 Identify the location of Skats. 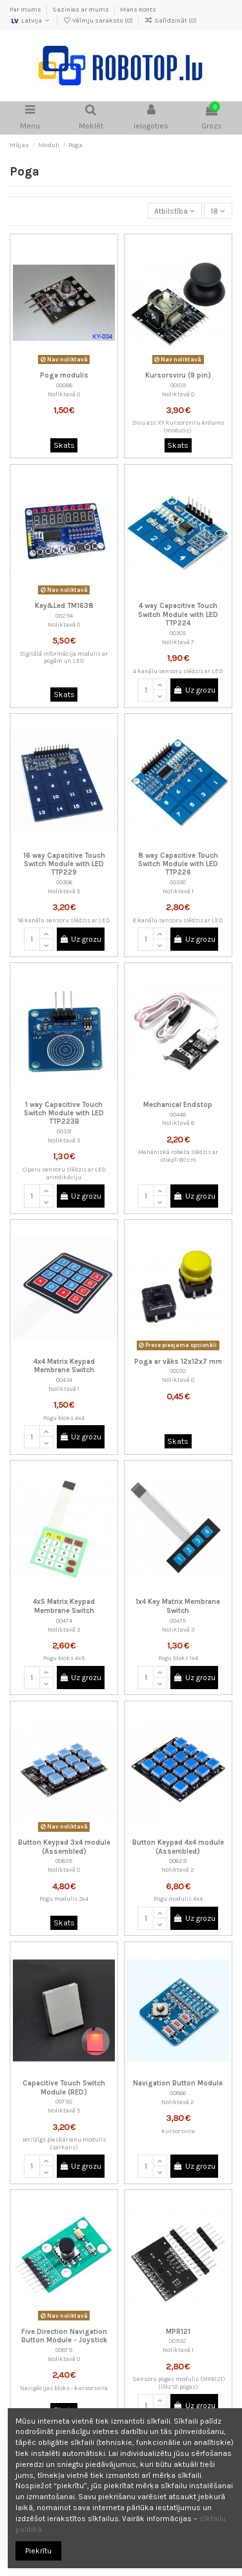
(64, 445).